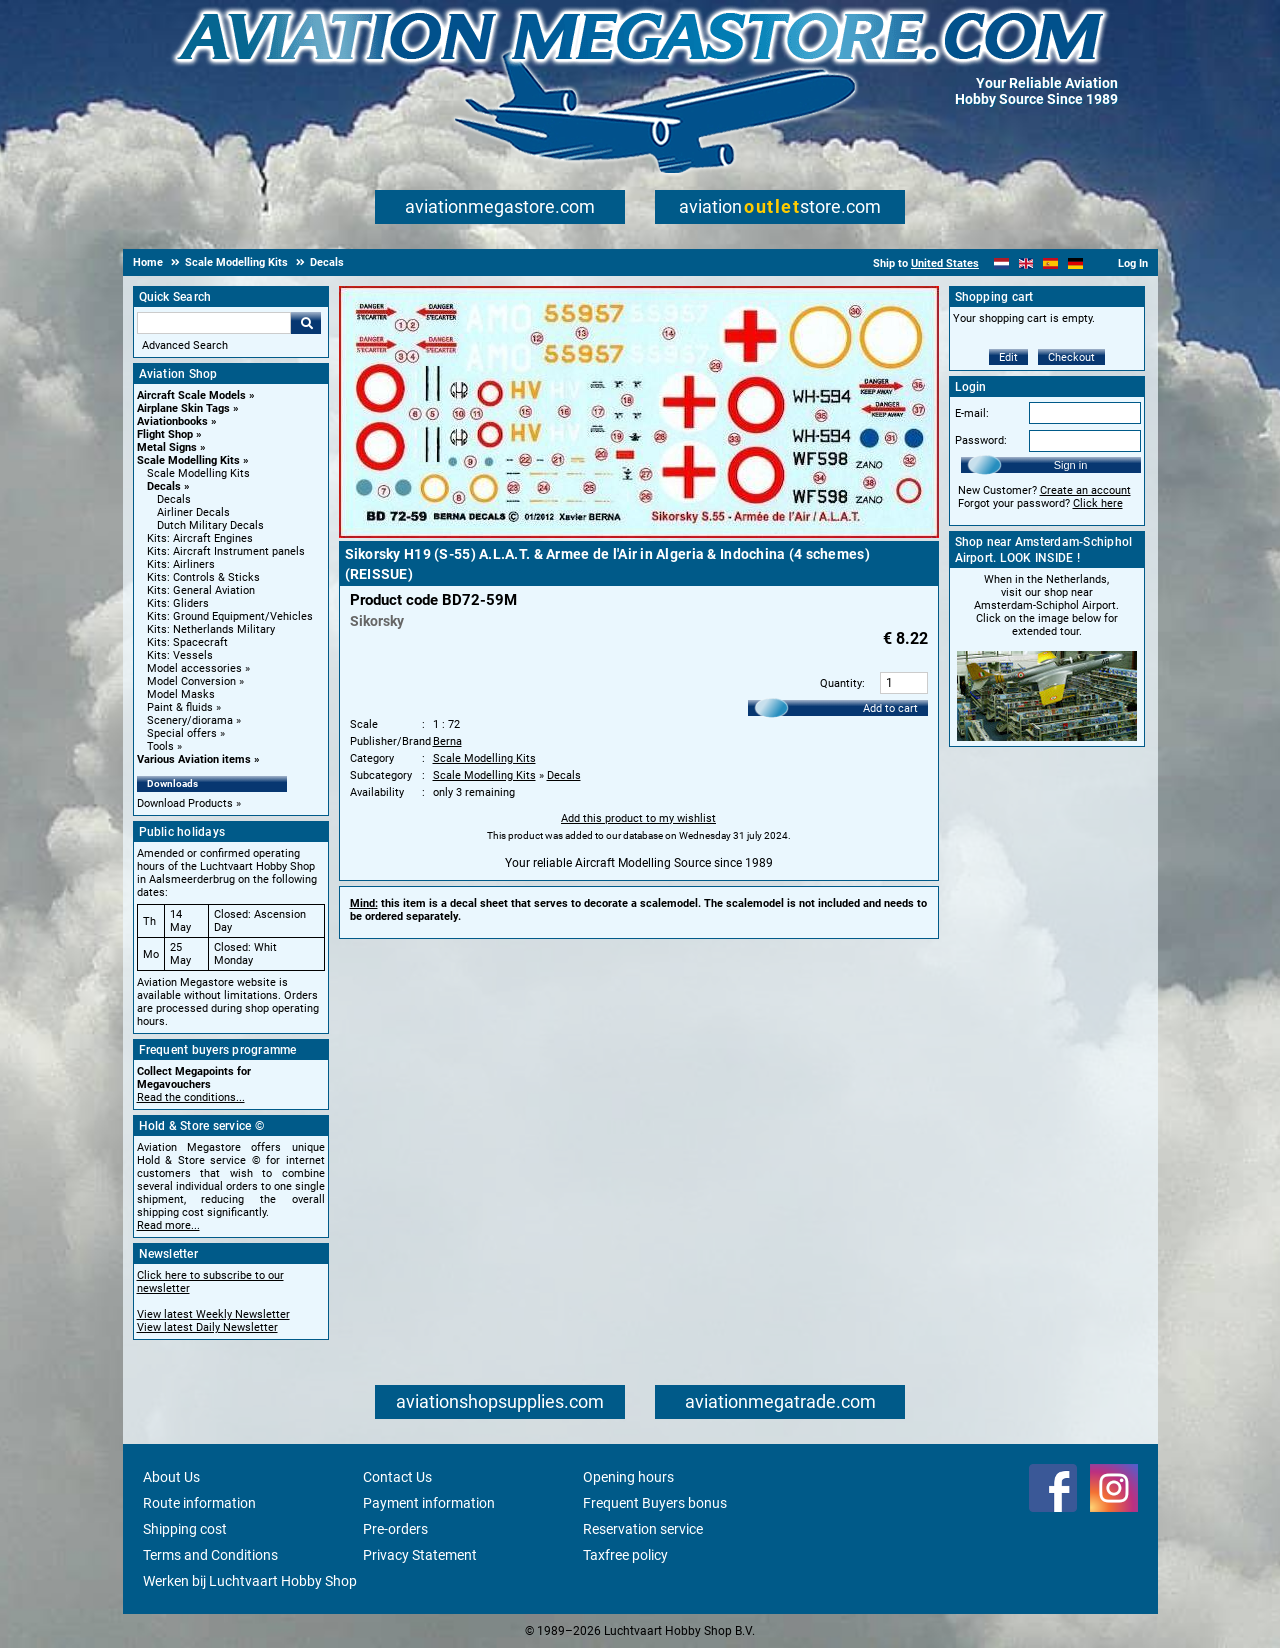 The height and width of the screenshot is (1648, 1280). What do you see at coordinates (185, 1529) in the screenshot?
I see `Shipping cost` at bounding box center [185, 1529].